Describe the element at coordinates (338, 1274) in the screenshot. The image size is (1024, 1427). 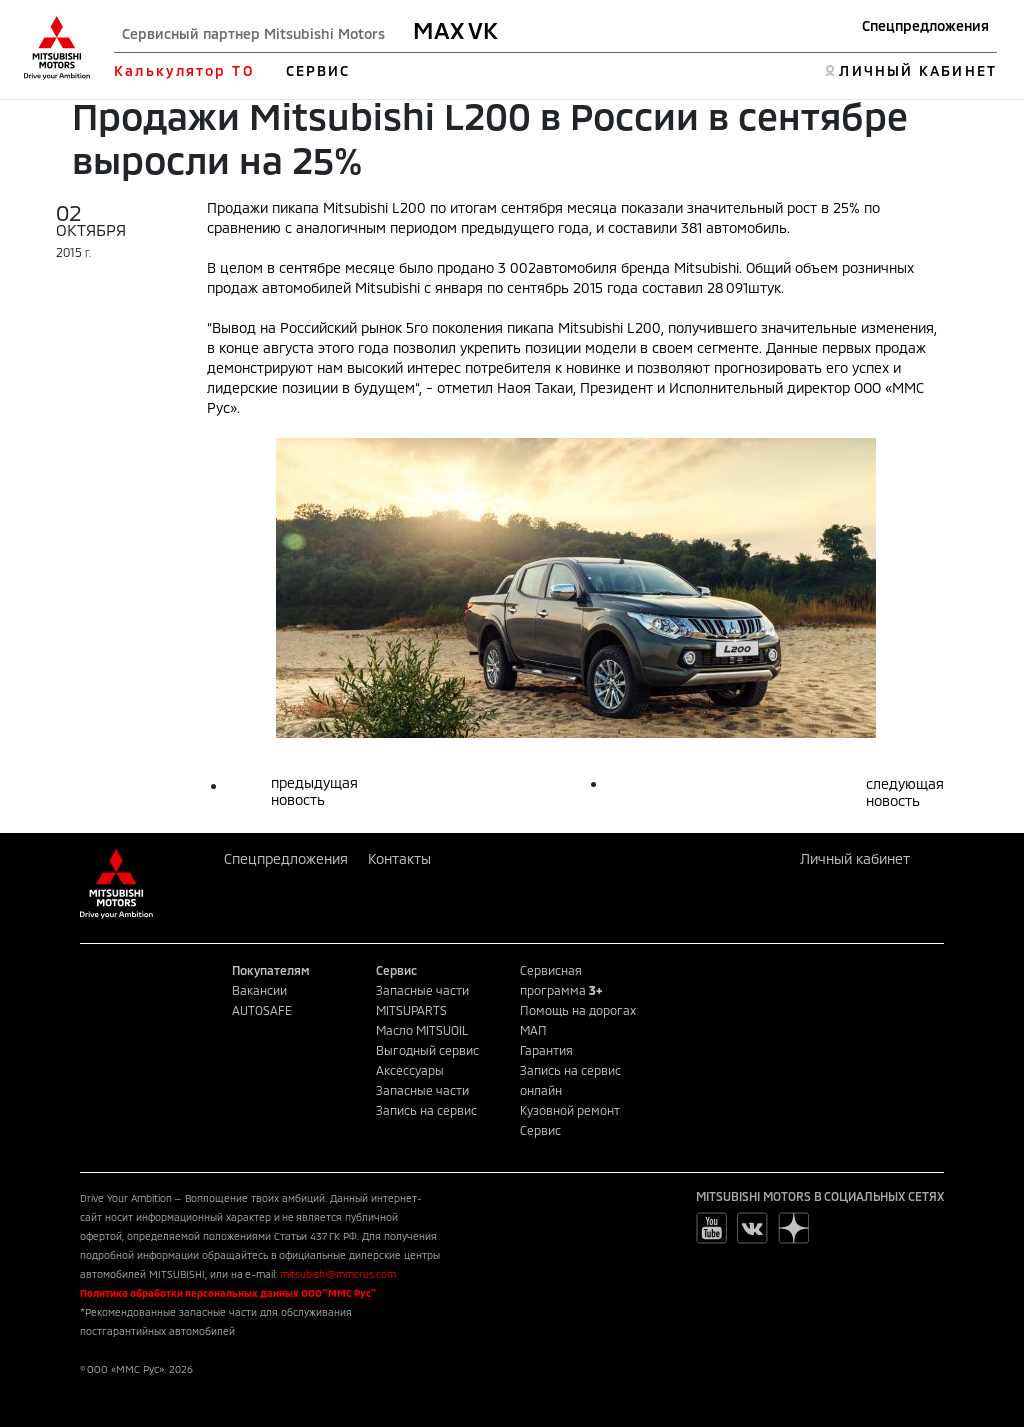
I see `mitsubishi@mmcrus.com` at that location.